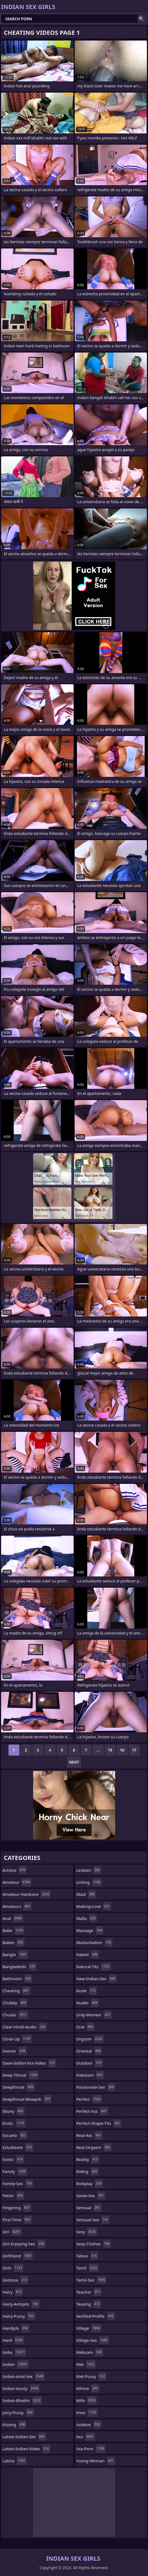 The width and height of the screenshot is (148, 2576). What do you see at coordinates (23, 2244) in the screenshot?
I see `girl-enjoying-sex` at bounding box center [23, 2244].